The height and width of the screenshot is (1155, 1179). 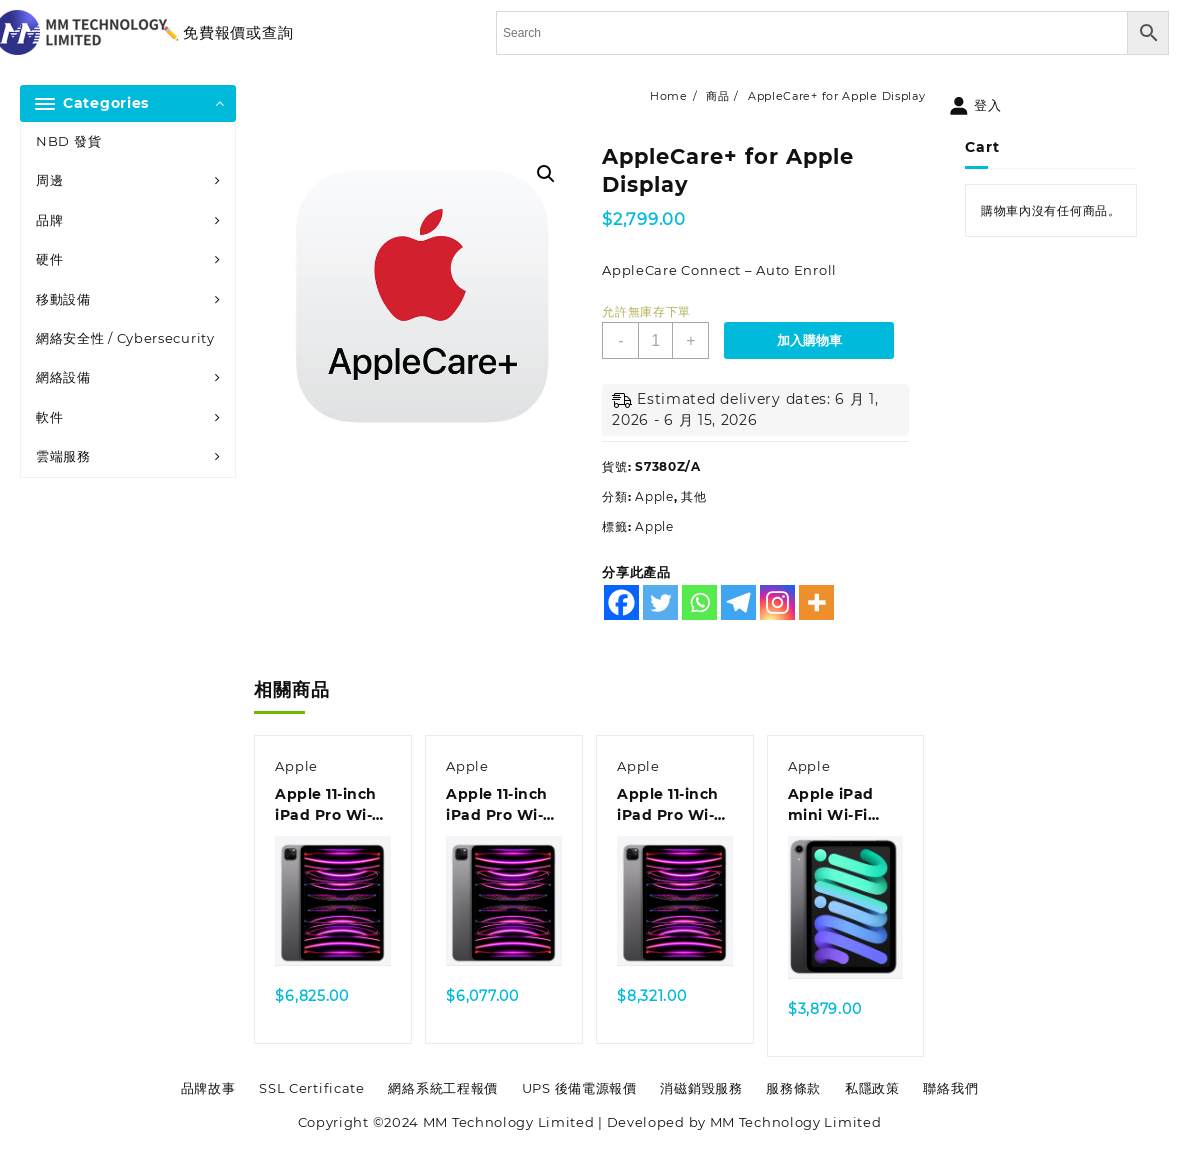 What do you see at coordinates (68, 141) in the screenshot?
I see `NBD 發貨` at bounding box center [68, 141].